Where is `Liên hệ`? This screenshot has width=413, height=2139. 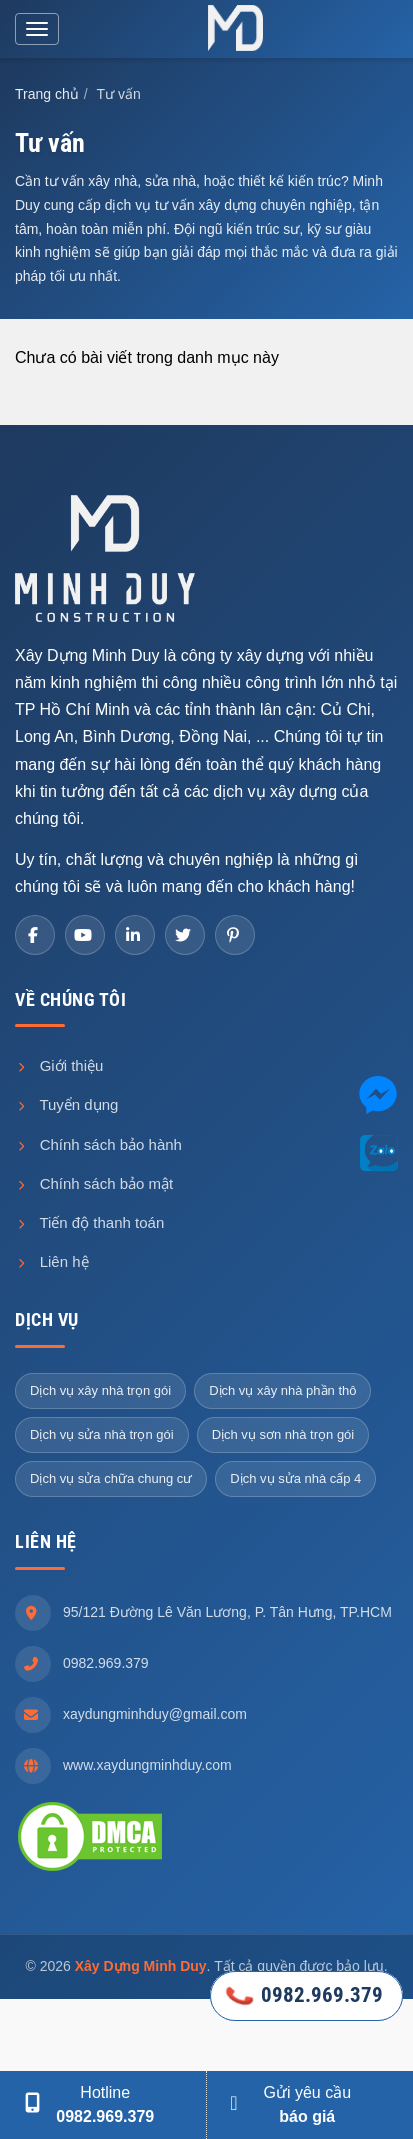 Liên hệ is located at coordinates (52, 1261).